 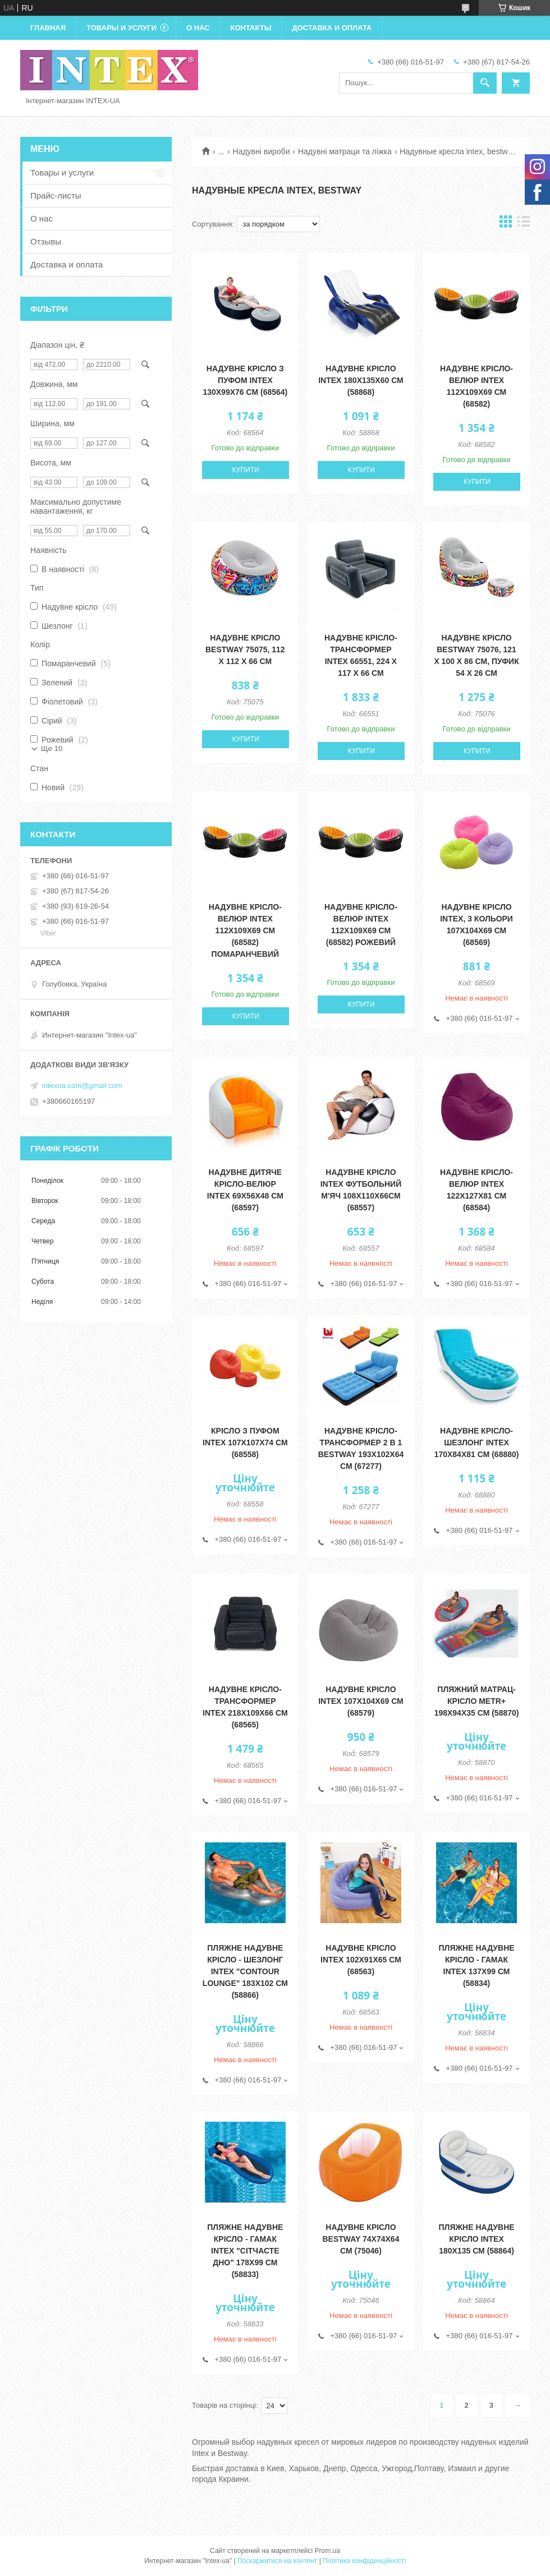 What do you see at coordinates (360, 2239) in the screenshot?
I see `Надувне крісло Bestway 74х74х64 см (75046)` at bounding box center [360, 2239].